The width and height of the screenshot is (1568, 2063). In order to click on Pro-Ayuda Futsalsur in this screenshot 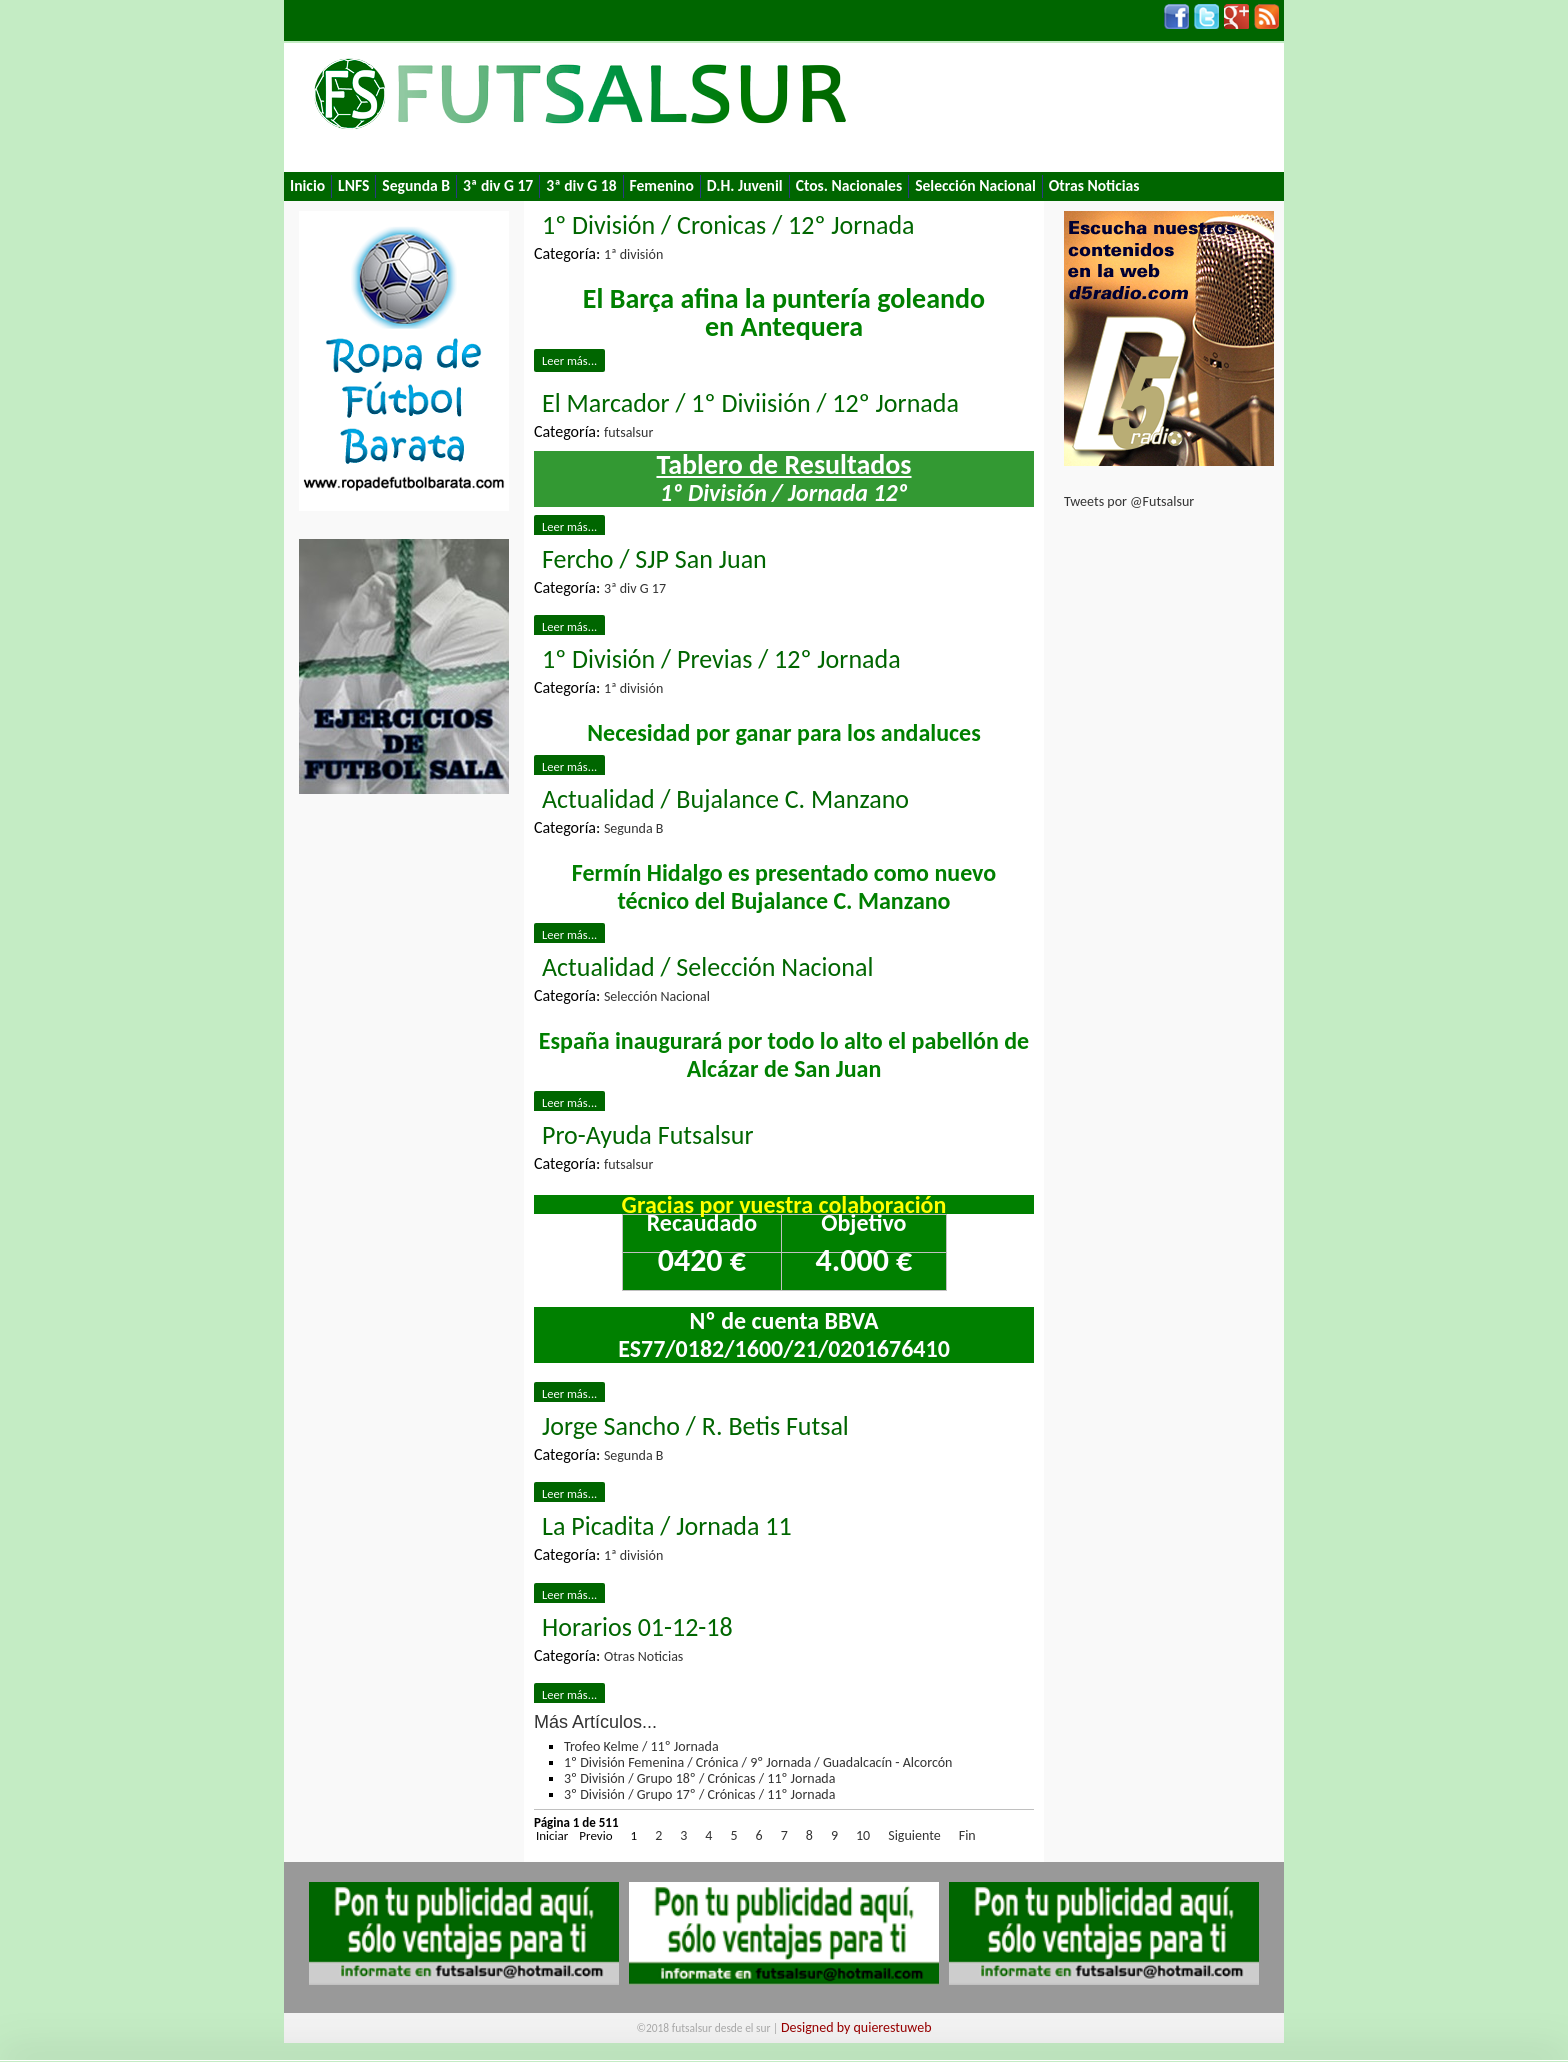, I will do `click(648, 1135)`.